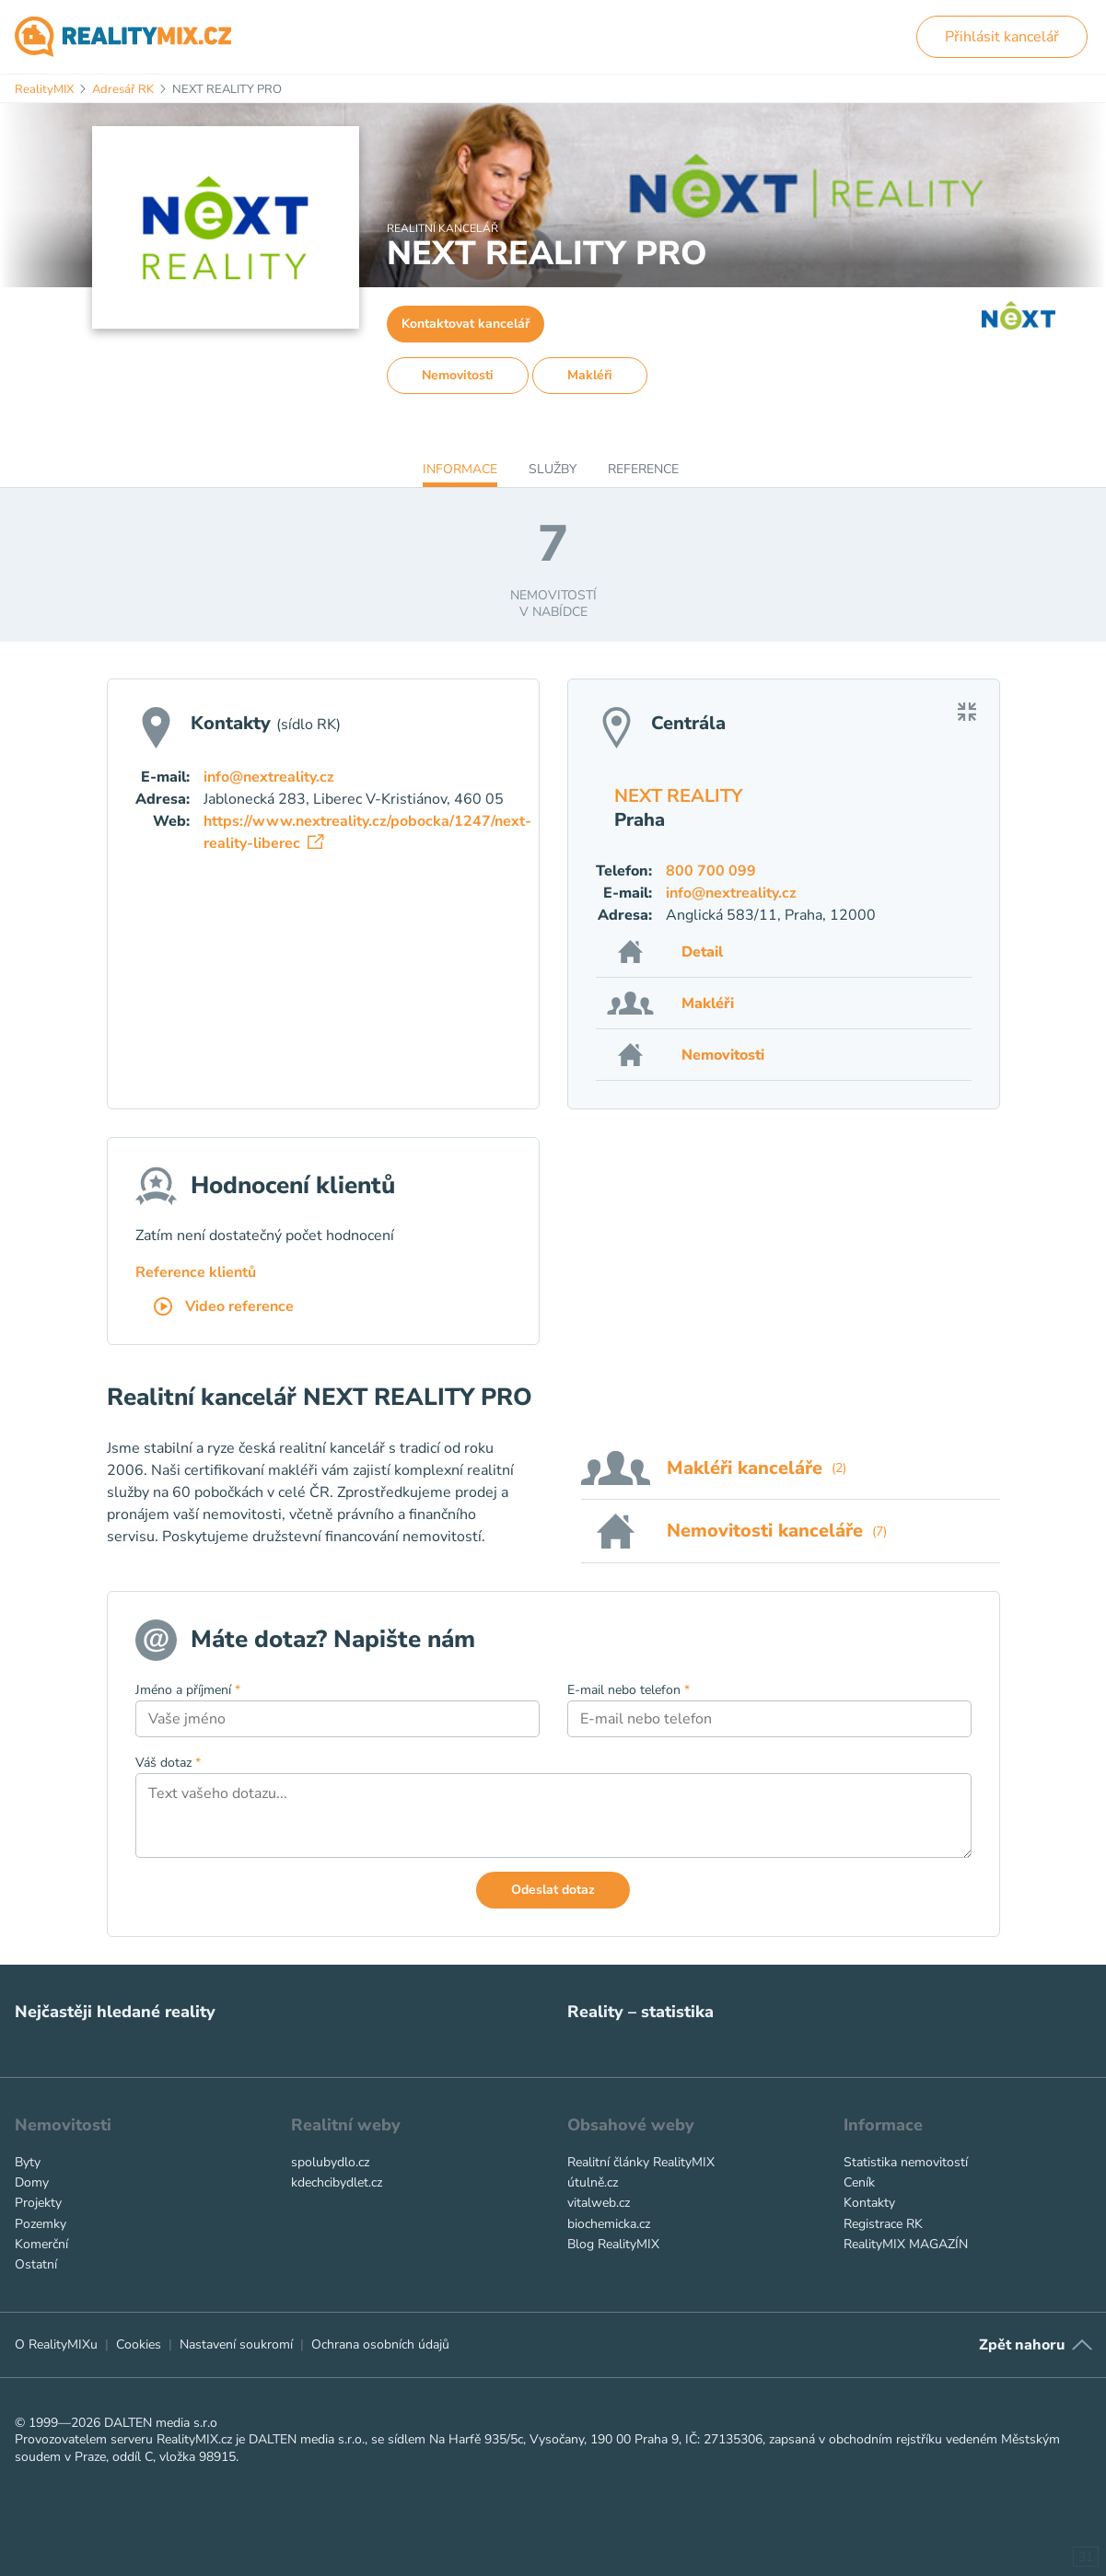 The image size is (1106, 2576). I want to click on Makléři, so click(589, 375).